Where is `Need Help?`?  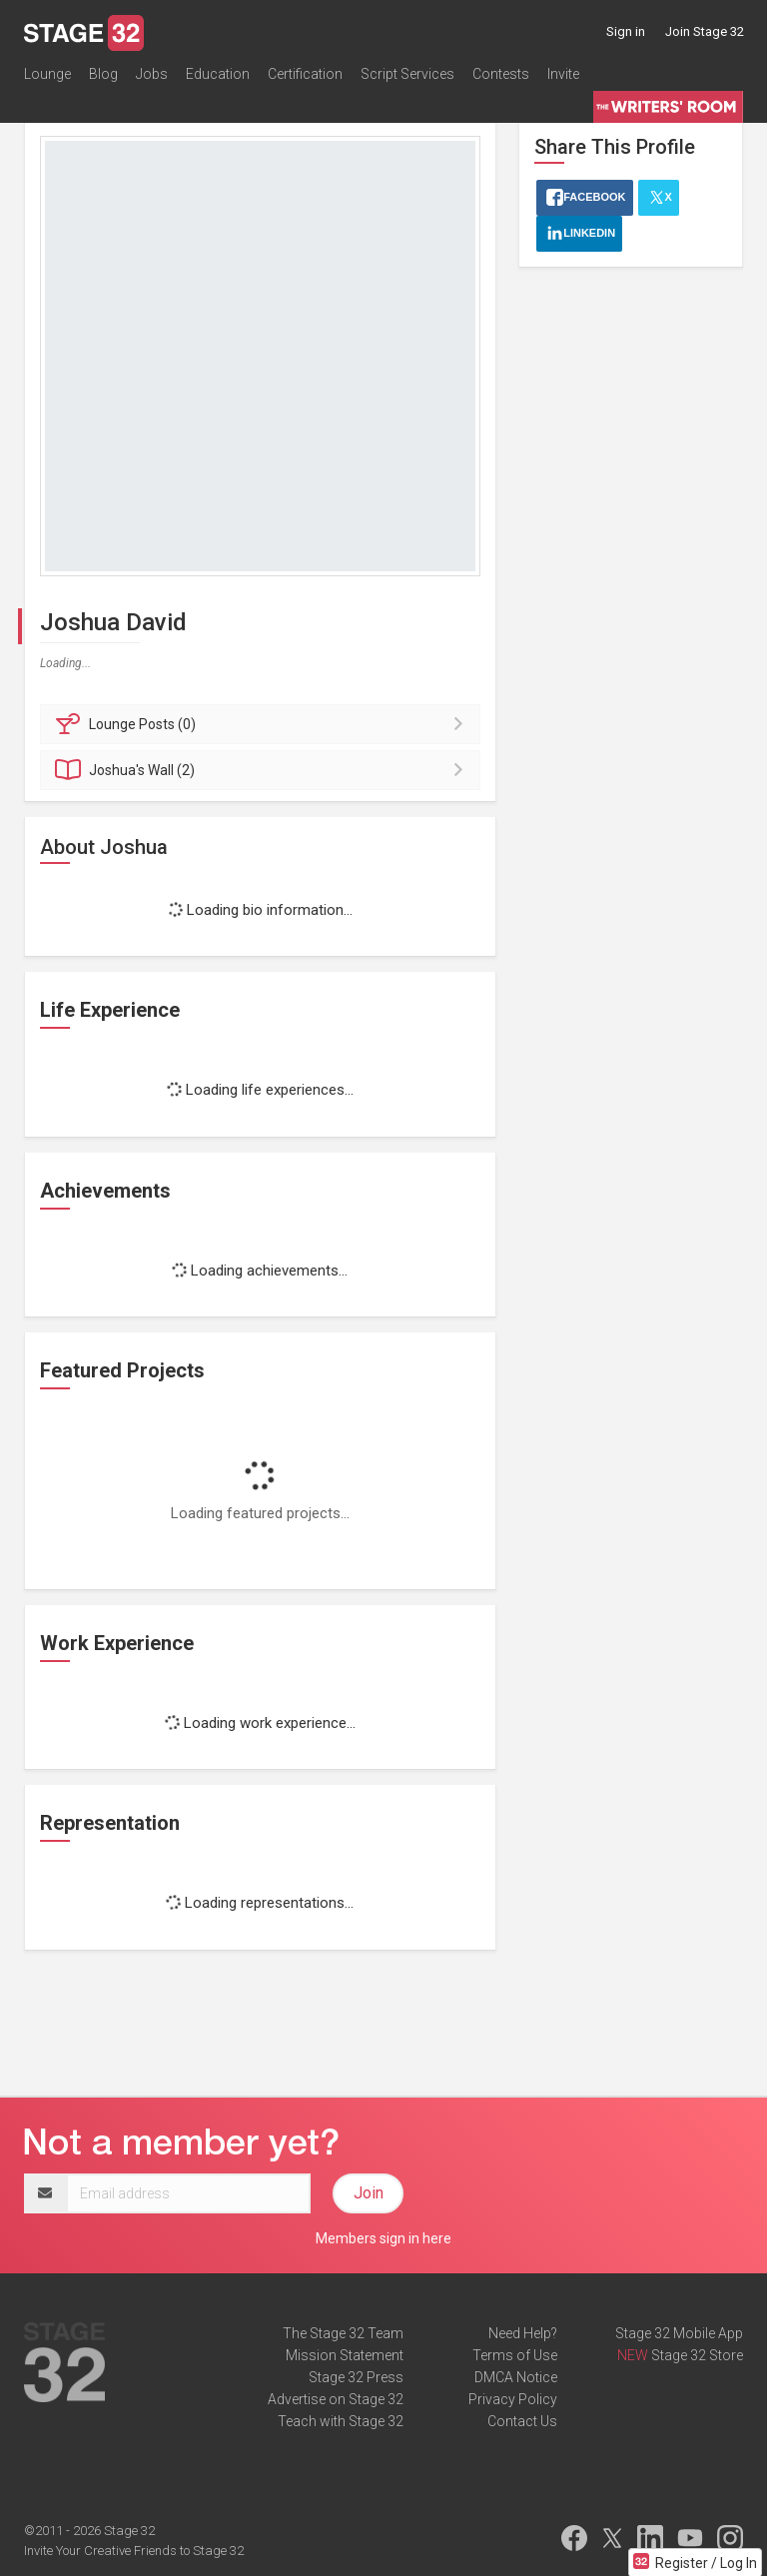 Need Help? is located at coordinates (522, 2333).